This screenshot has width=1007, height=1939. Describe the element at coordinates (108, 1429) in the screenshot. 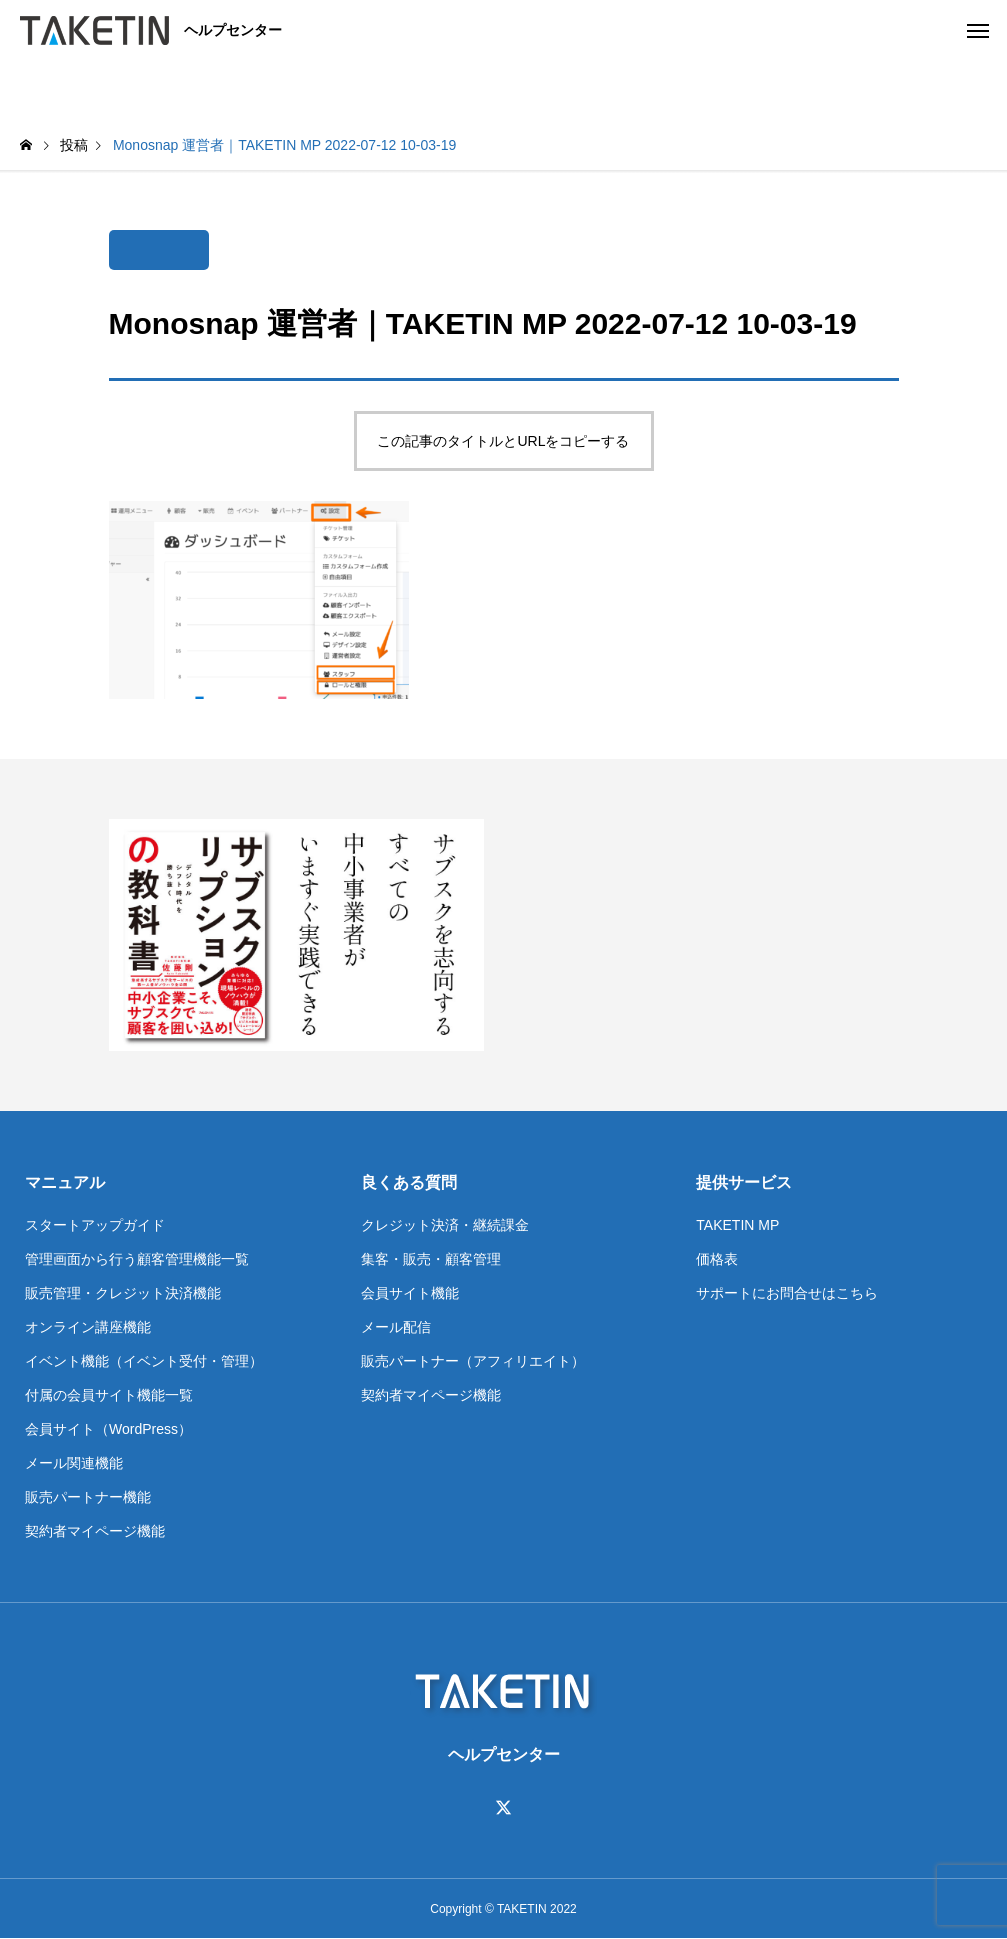

I see `会員サイト（WordPress）` at that location.